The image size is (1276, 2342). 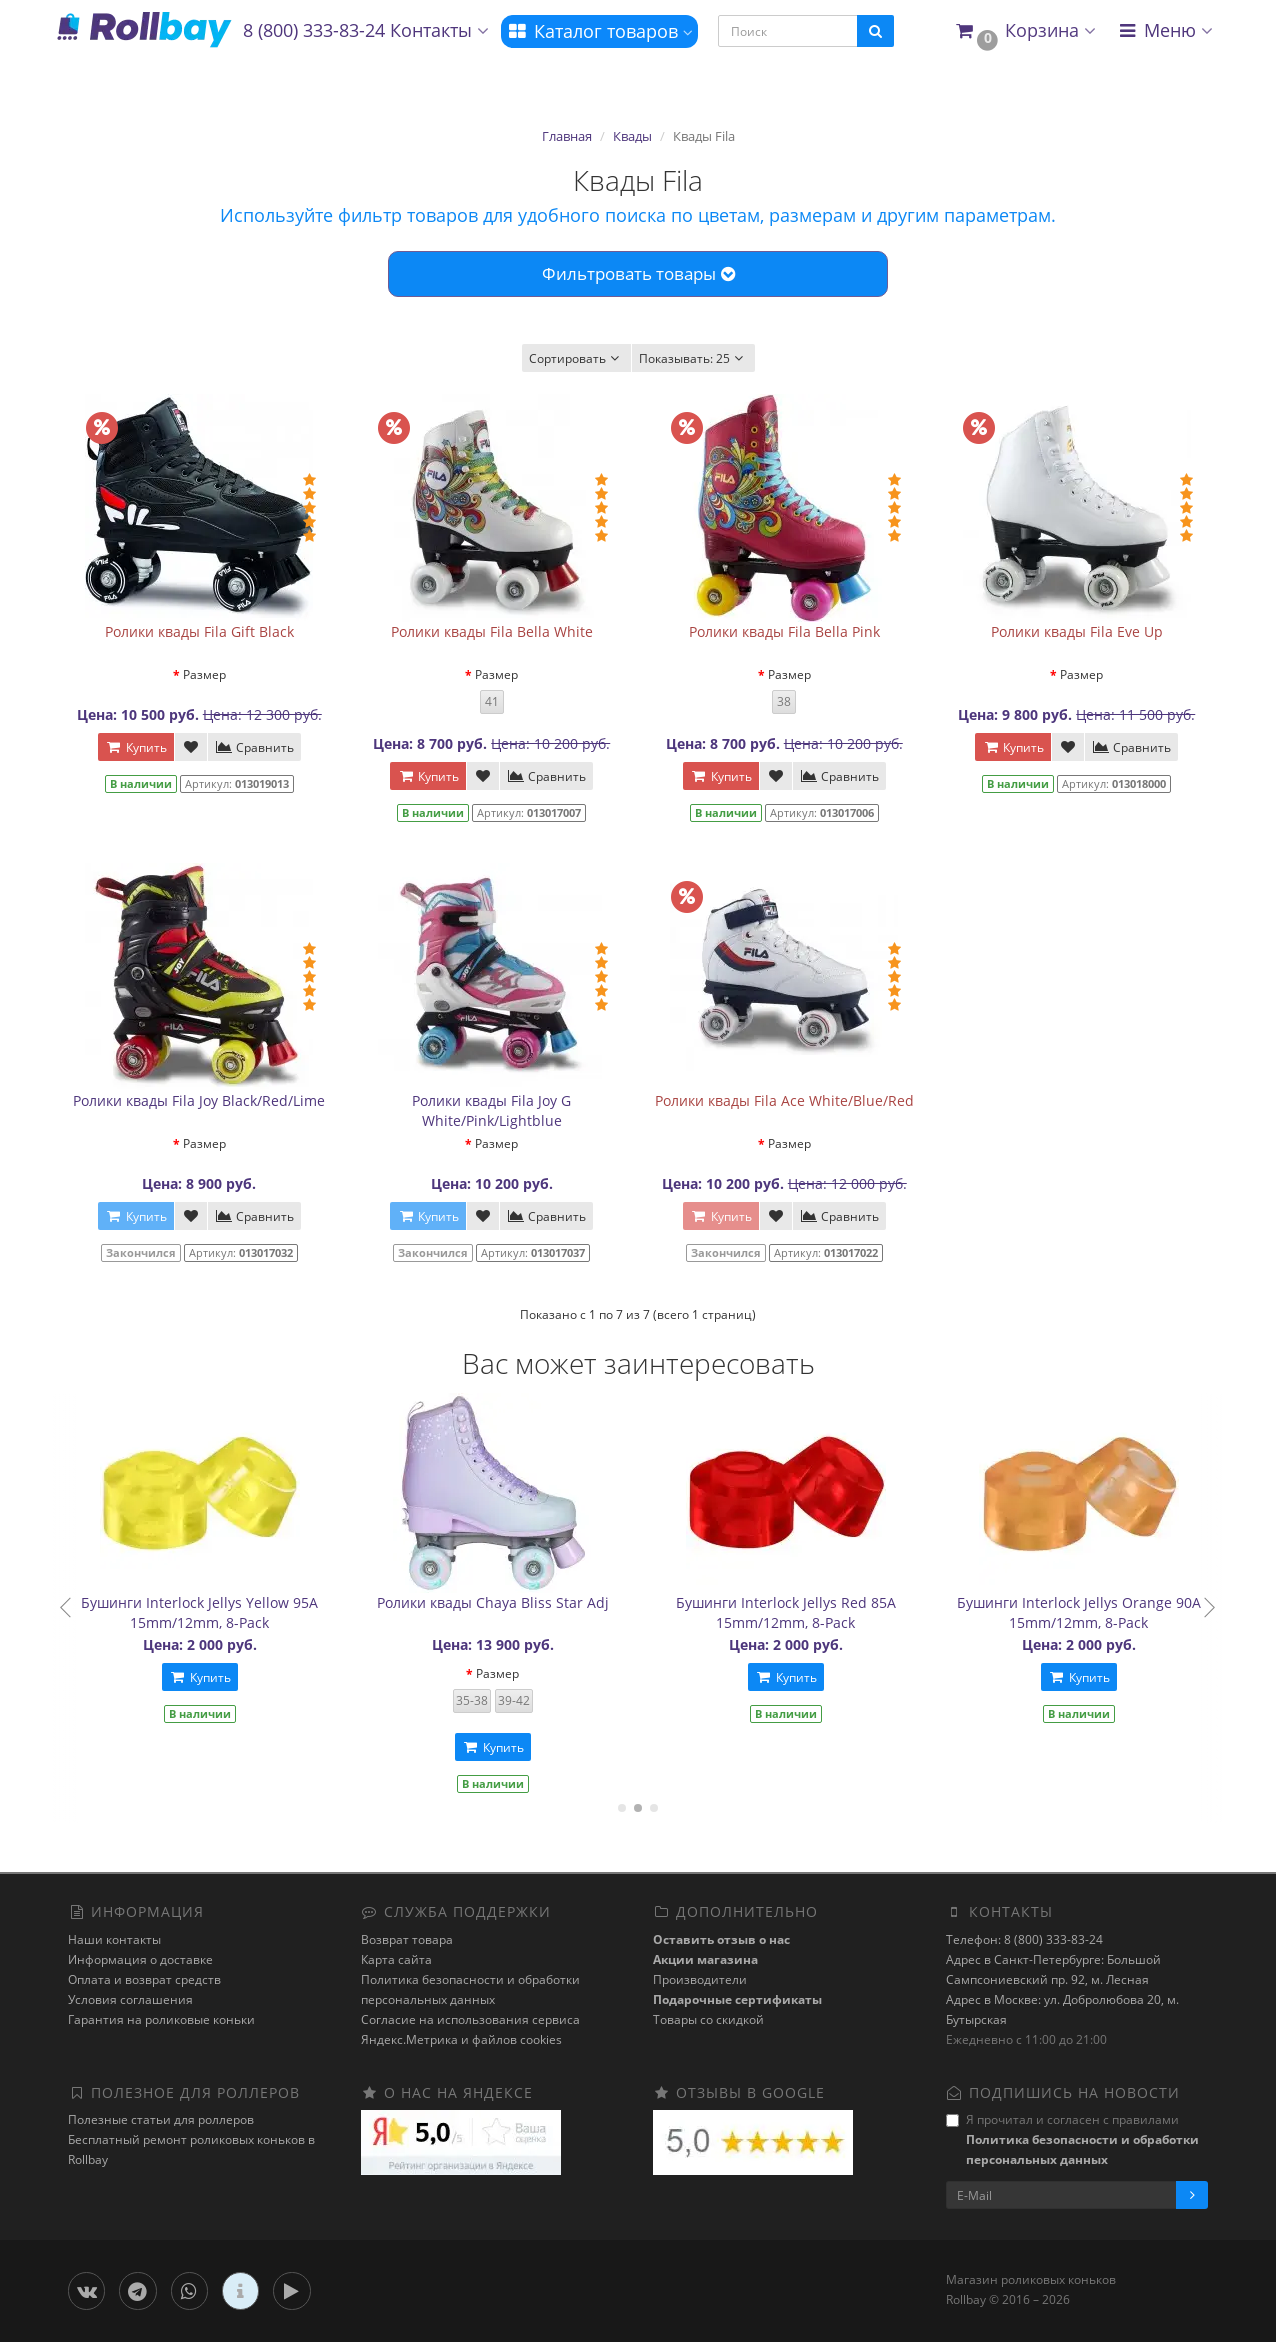 I want to click on Каталог товаров, so click(x=599, y=31).